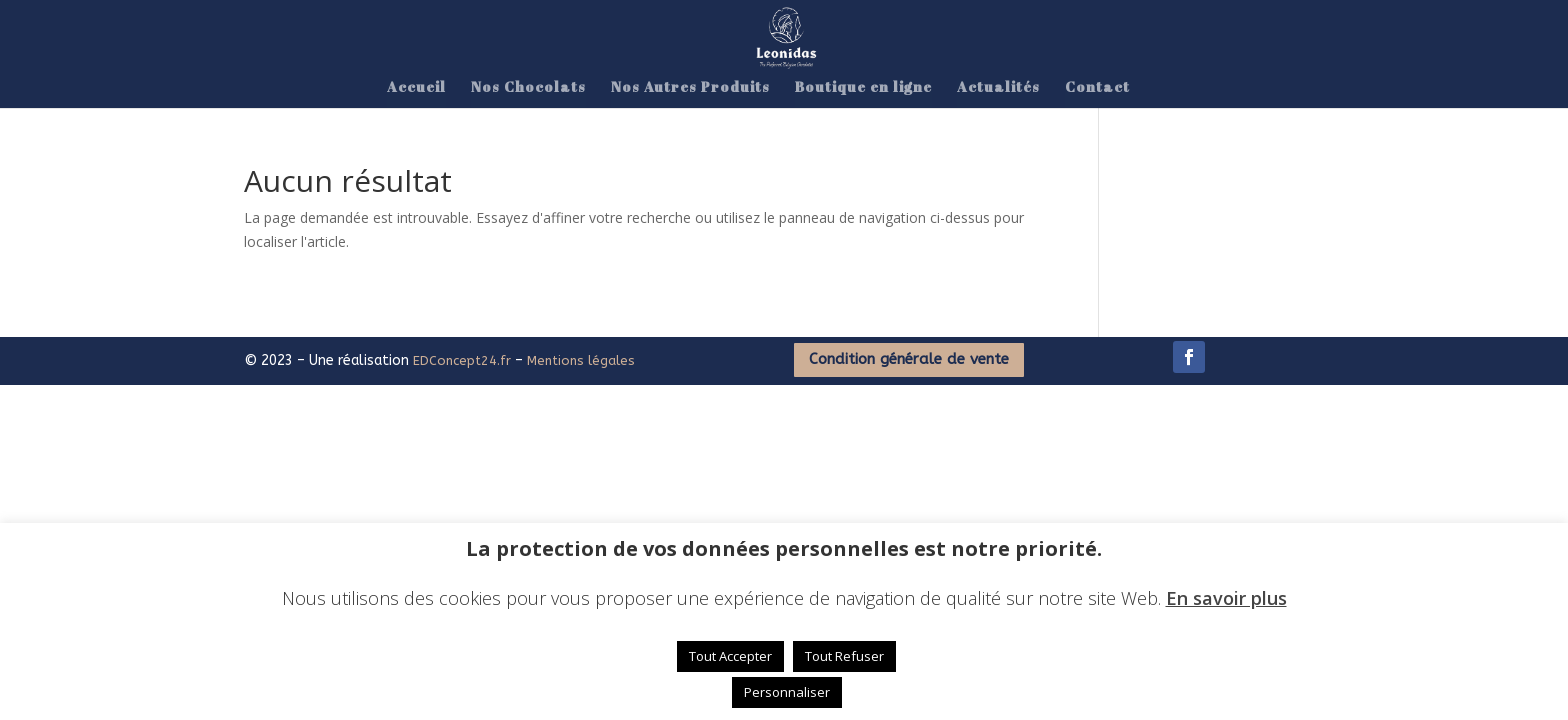 This screenshot has height=720, width=1568. What do you see at coordinates (844, 656) in the screenshot?
I see `Tout Refuser [button]` at bounding box center [844, 656].